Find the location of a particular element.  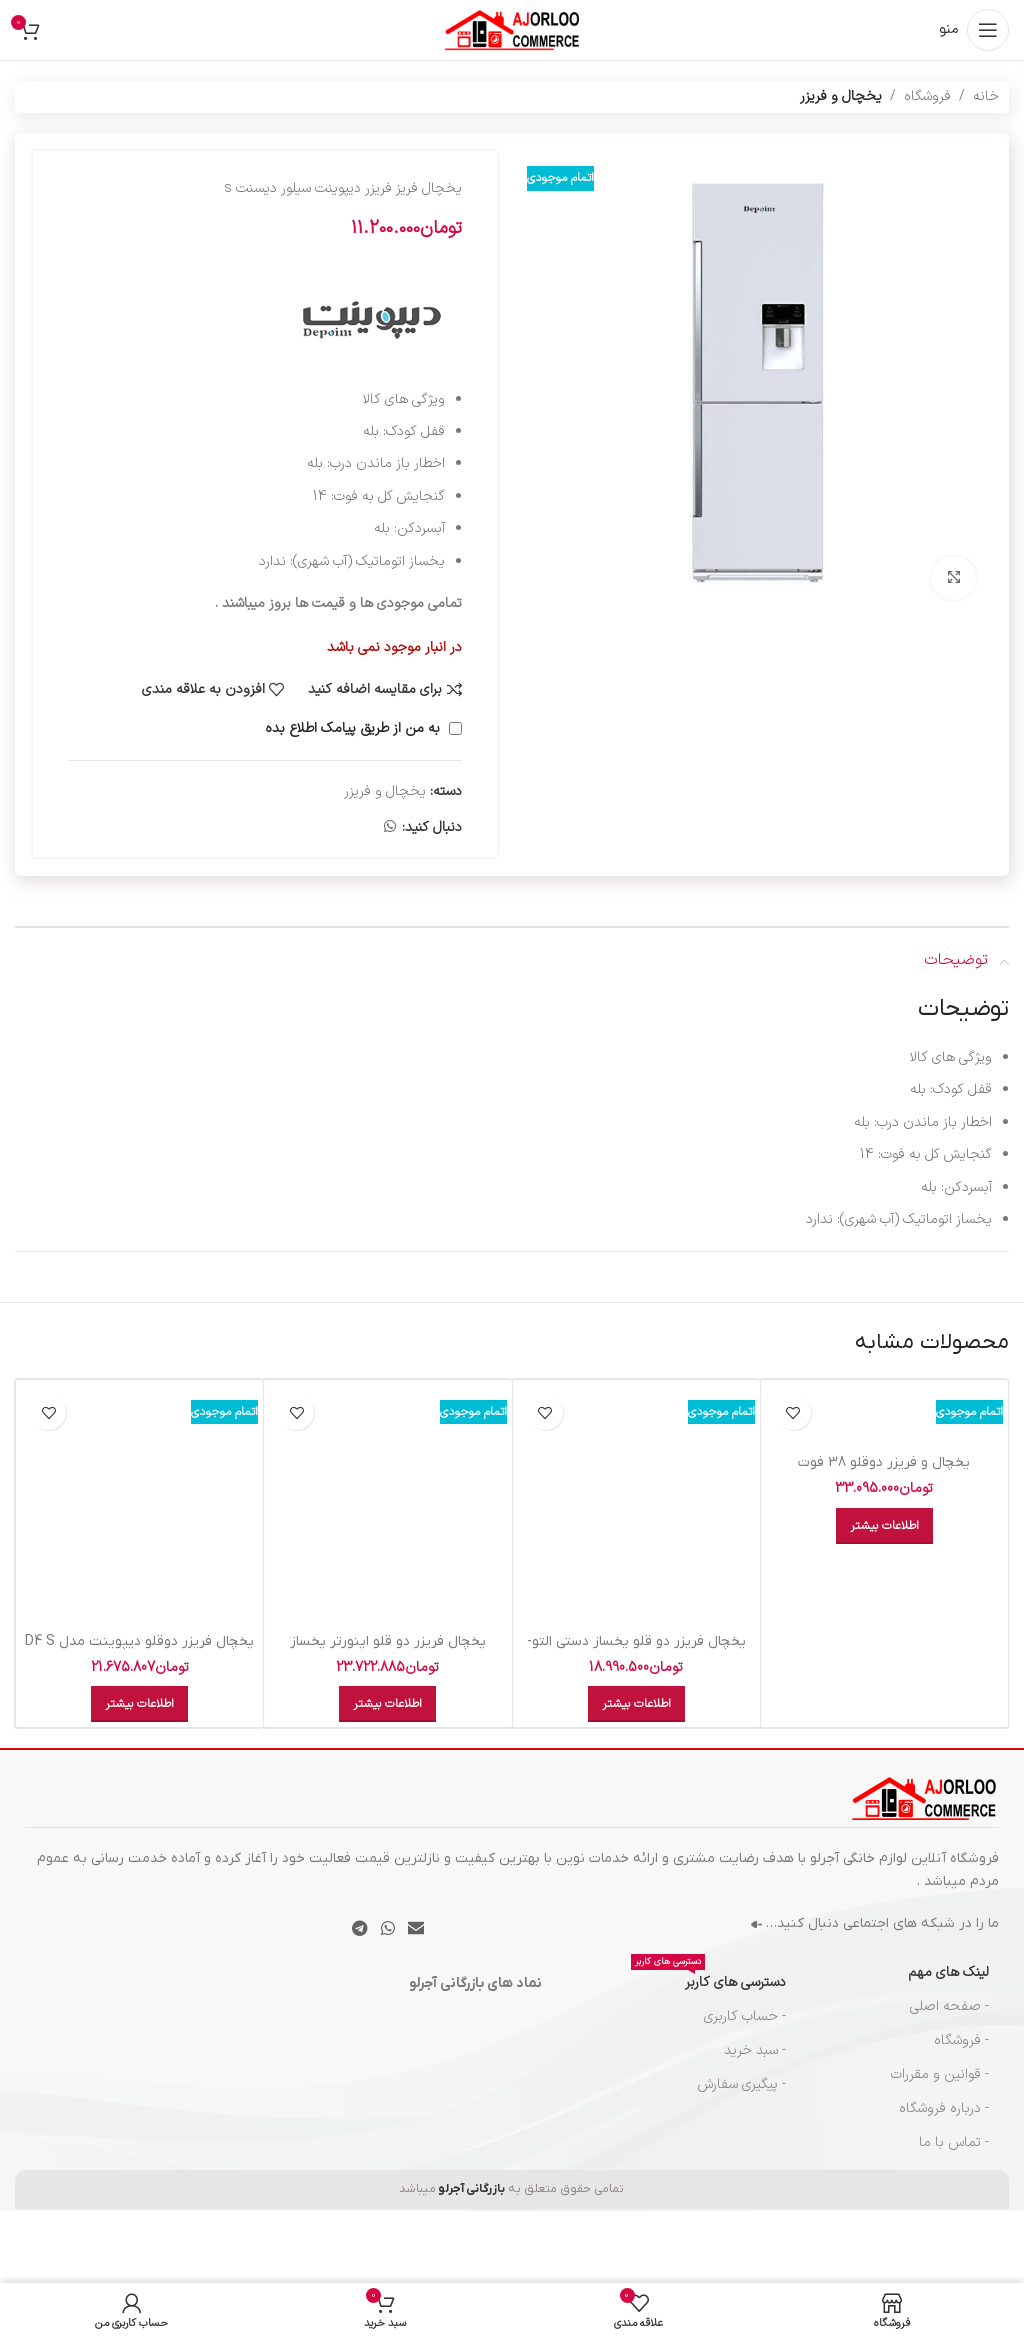

[پیوند اجتماعی ایمیل] is located at coordinates (416, 1929).